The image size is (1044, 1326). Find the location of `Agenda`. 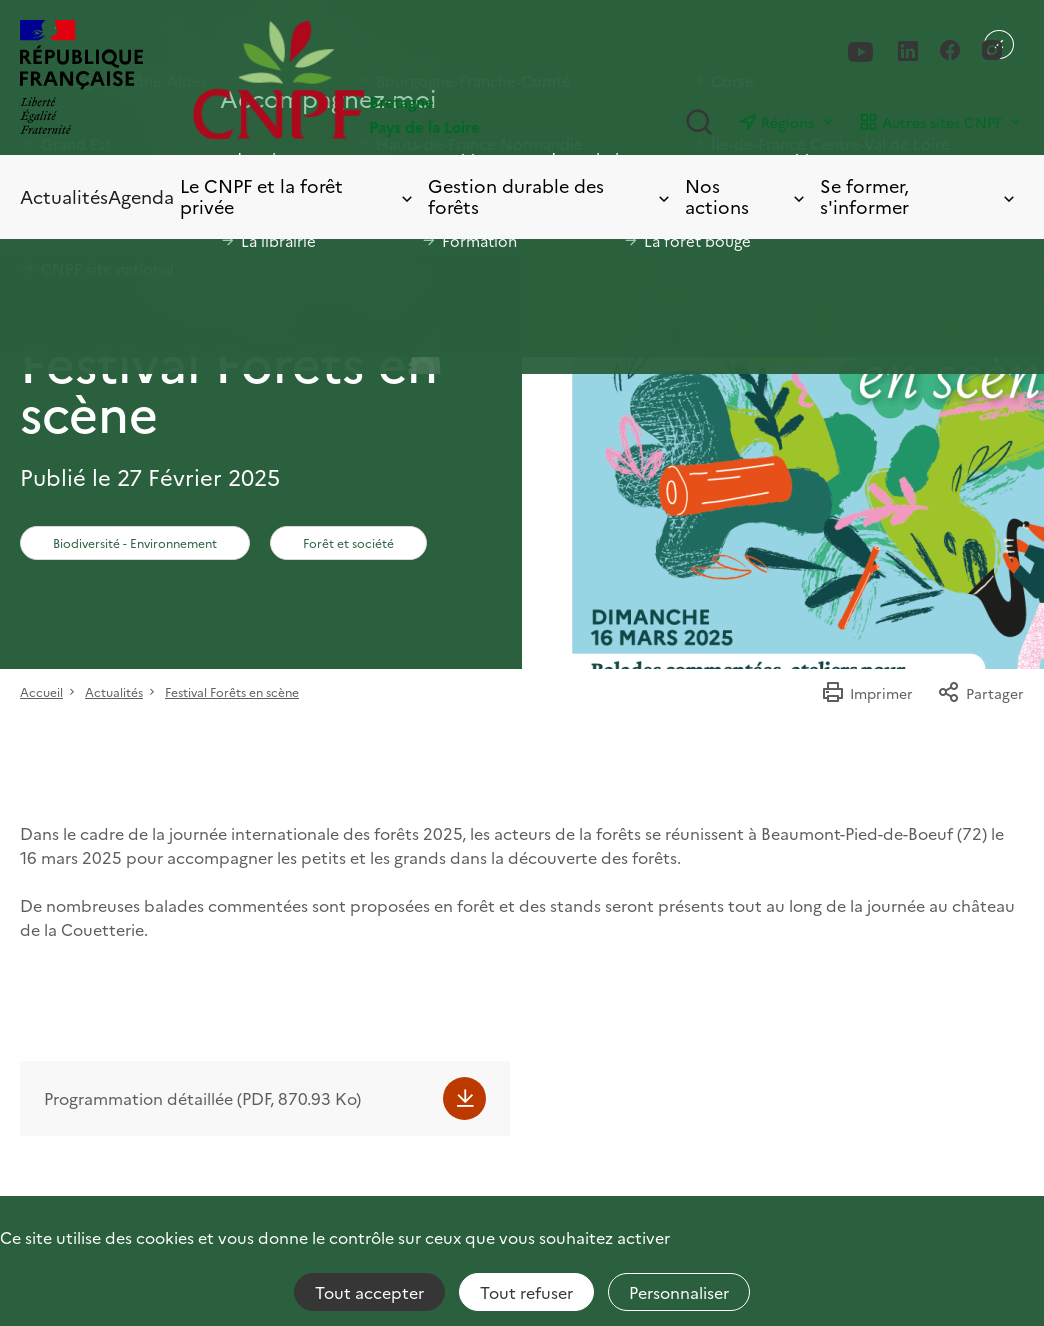

Agenda is located at coordinates (141, 196).